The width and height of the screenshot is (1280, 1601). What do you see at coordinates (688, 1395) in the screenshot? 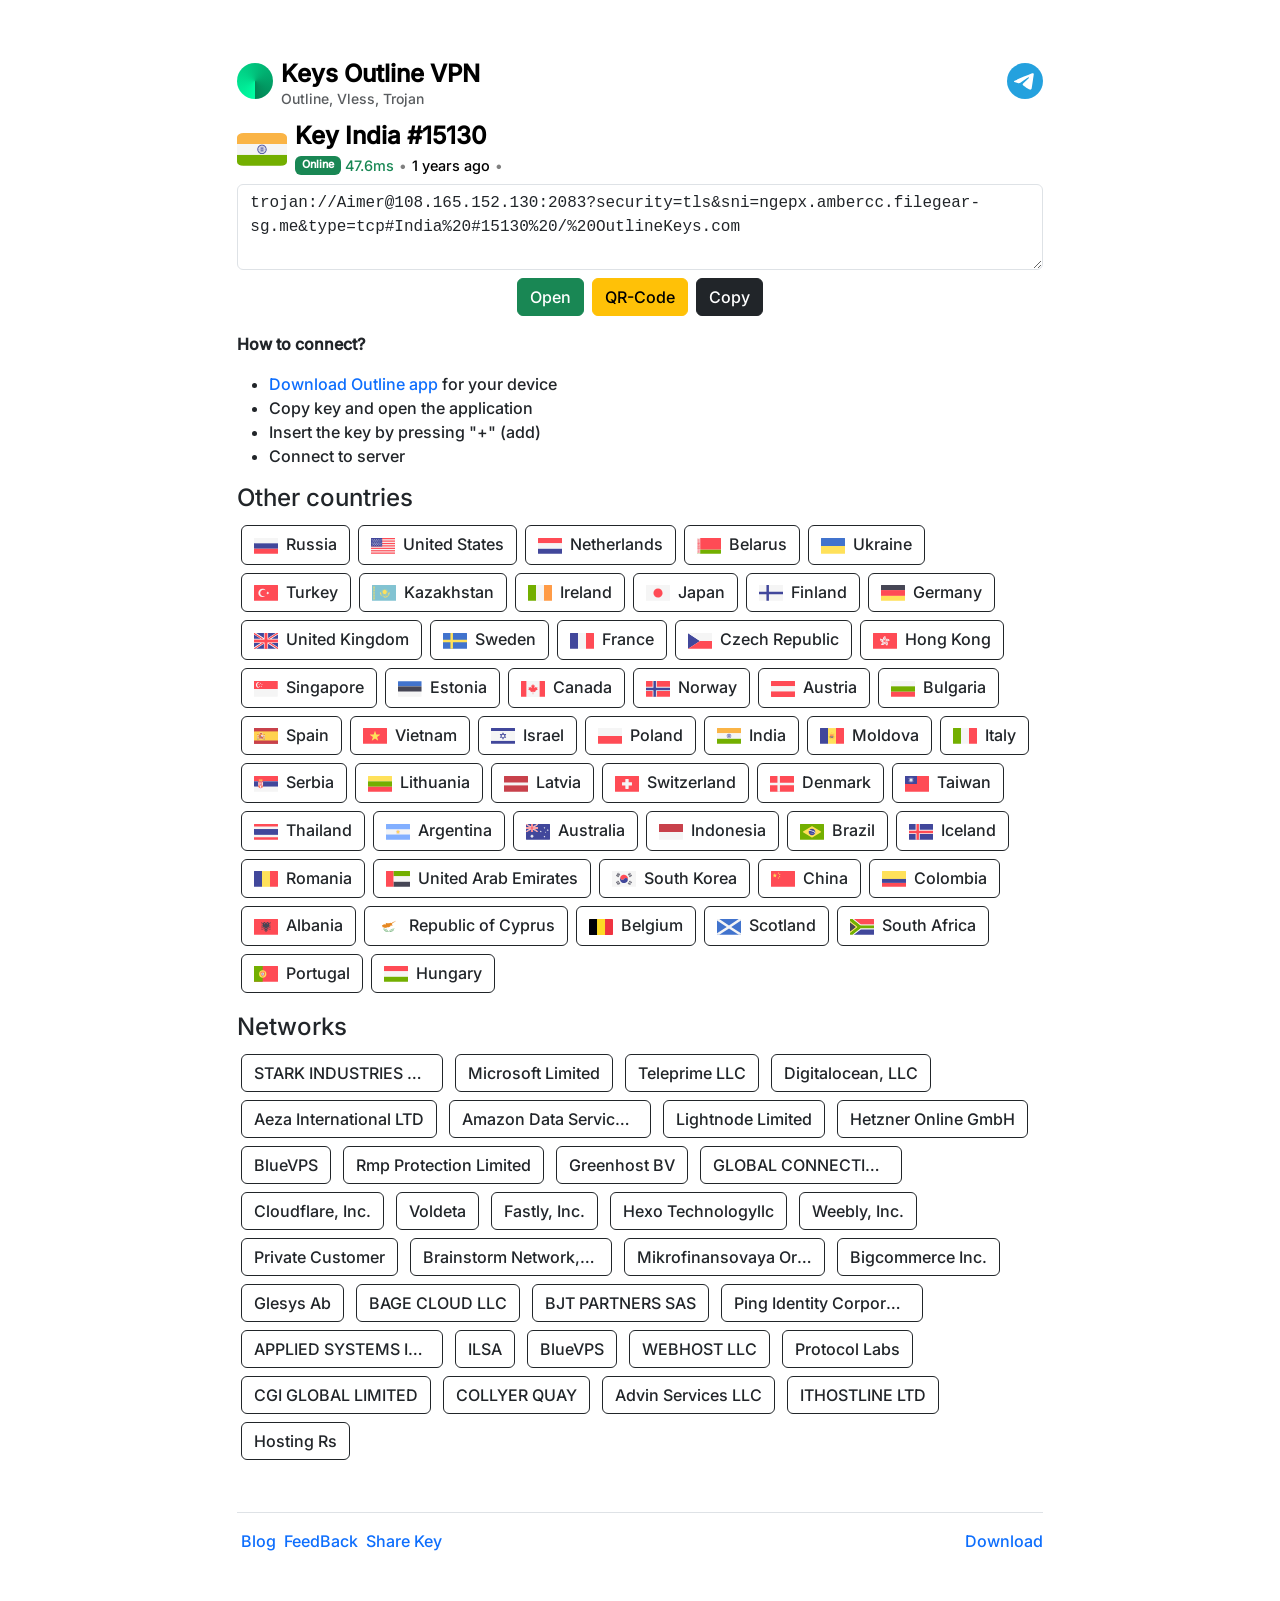
I see `Advin Services LLC` at bounding box center [688, 1395].